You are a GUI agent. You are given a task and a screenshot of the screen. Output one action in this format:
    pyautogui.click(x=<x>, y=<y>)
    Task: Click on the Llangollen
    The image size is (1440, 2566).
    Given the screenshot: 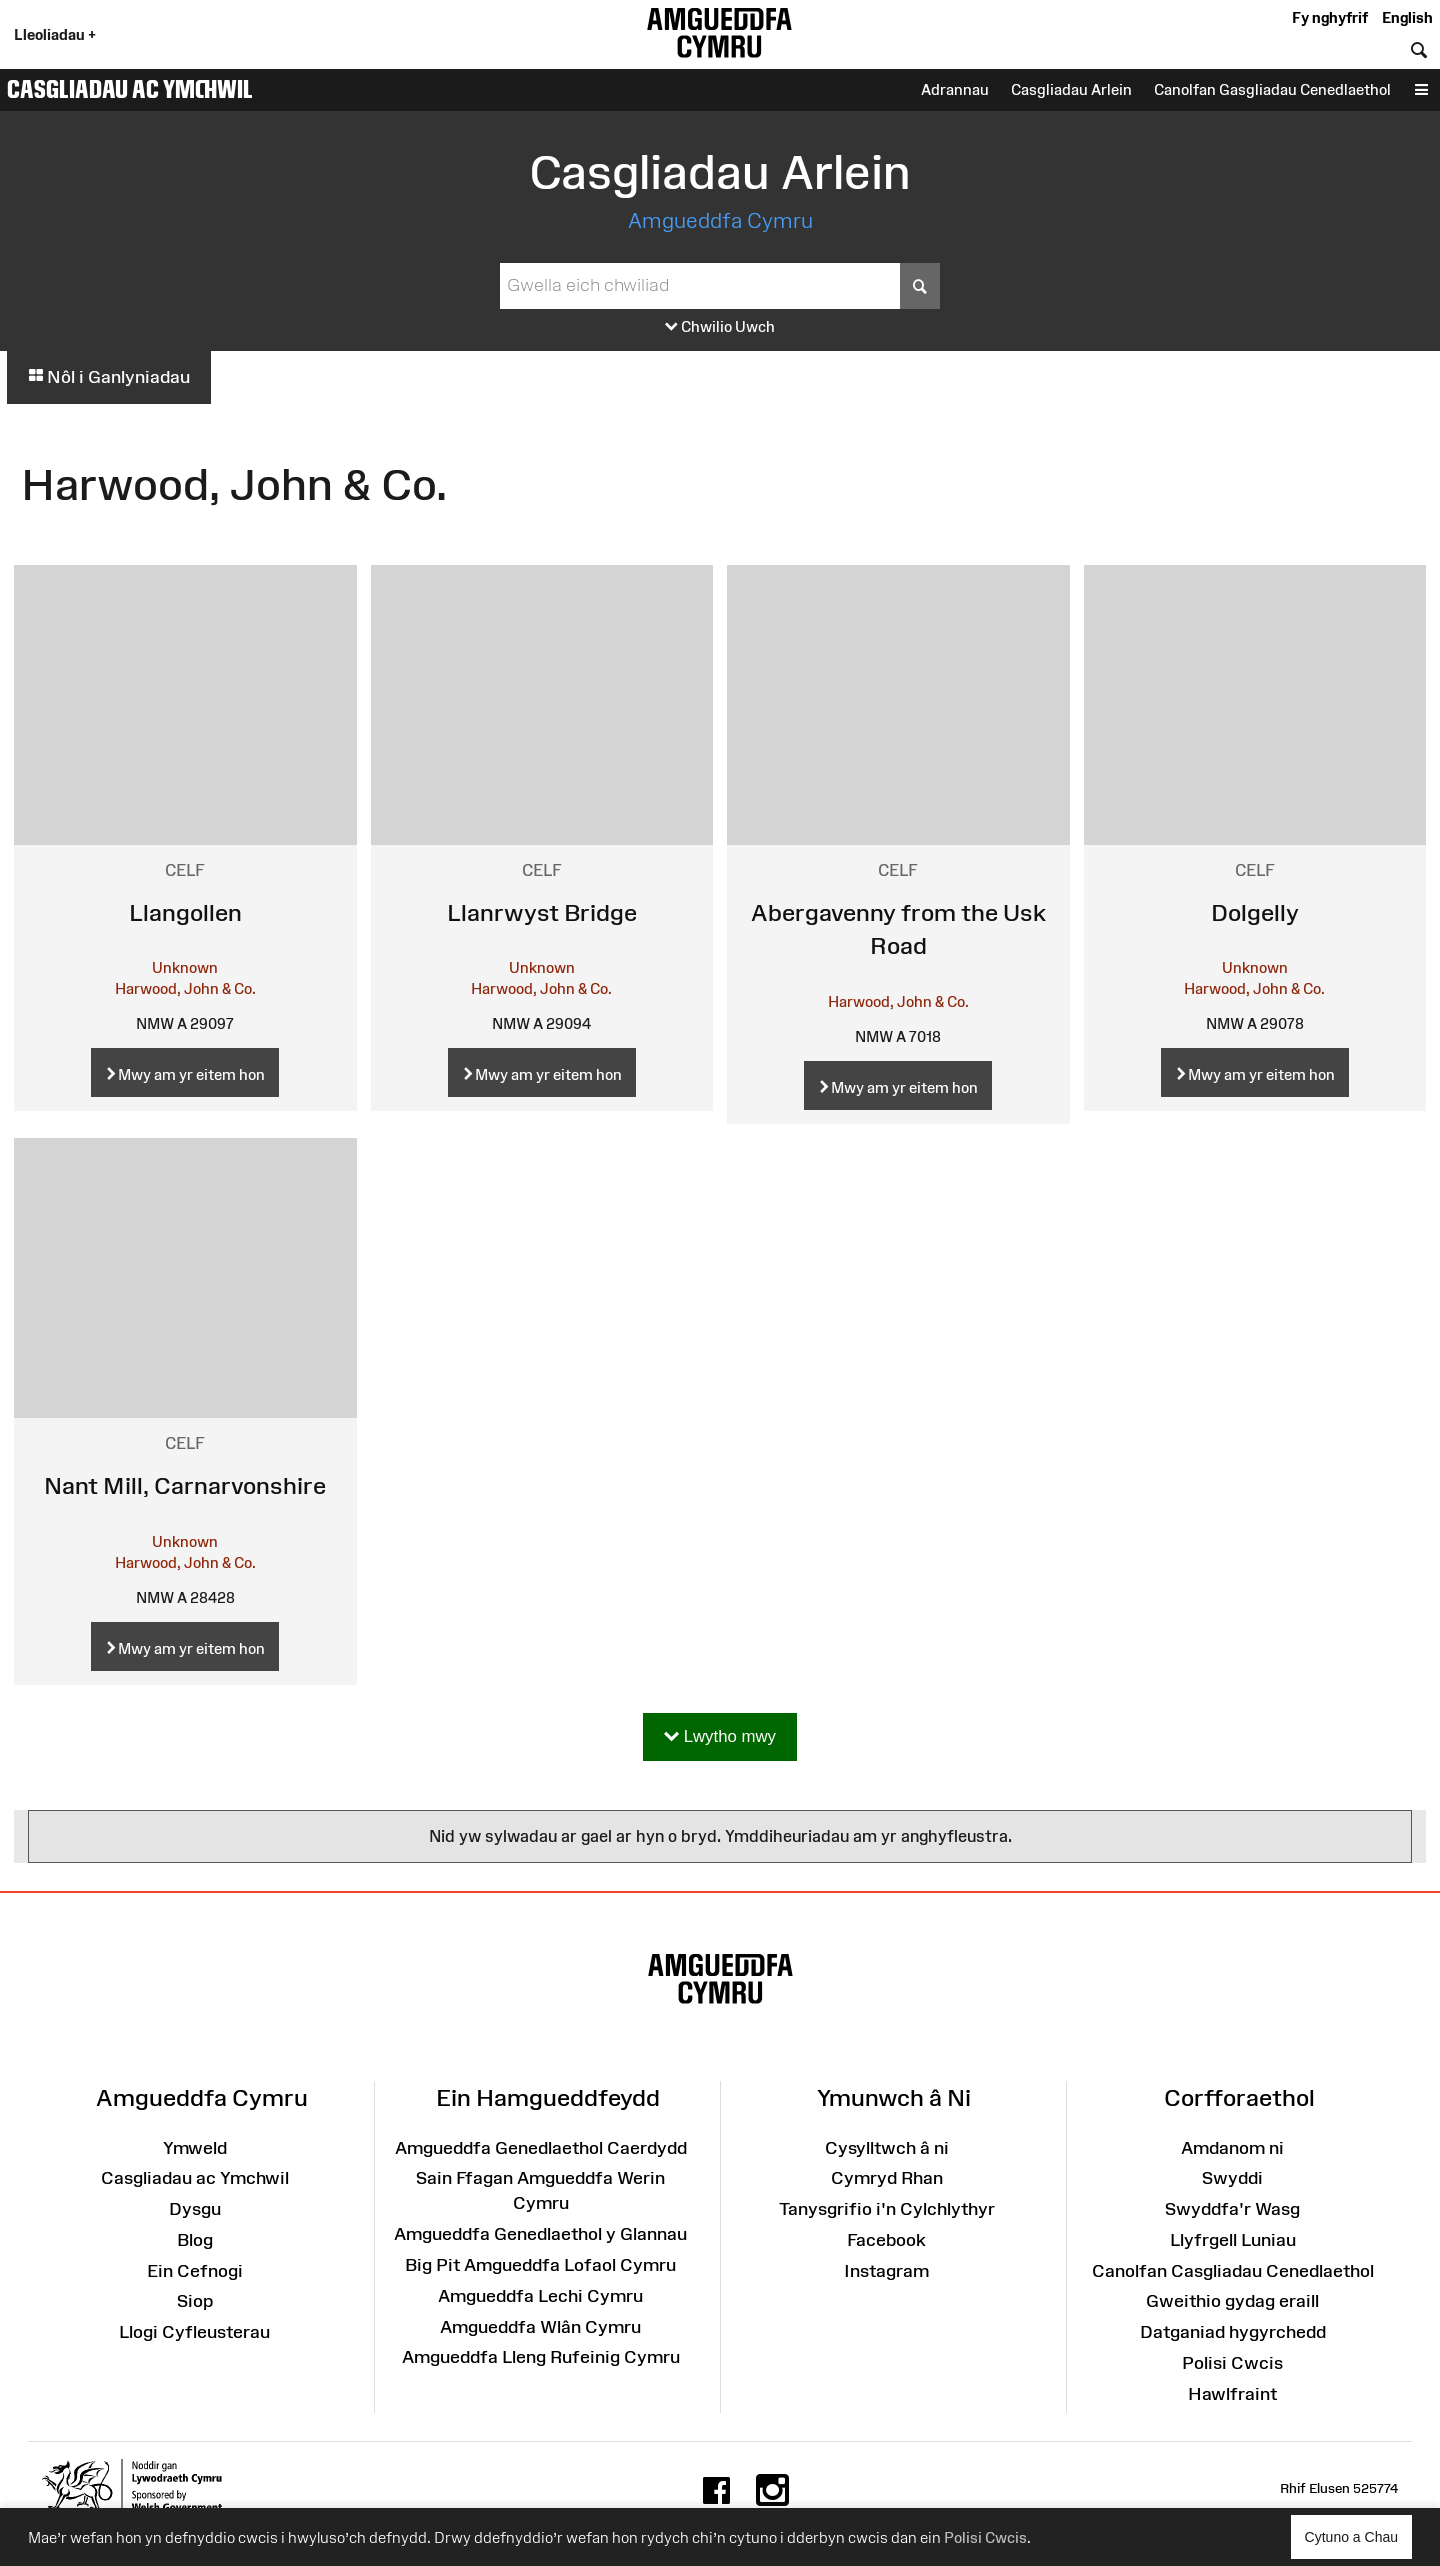 What is the action you would take?
    pyautogui.click(x=185, y=912)
    